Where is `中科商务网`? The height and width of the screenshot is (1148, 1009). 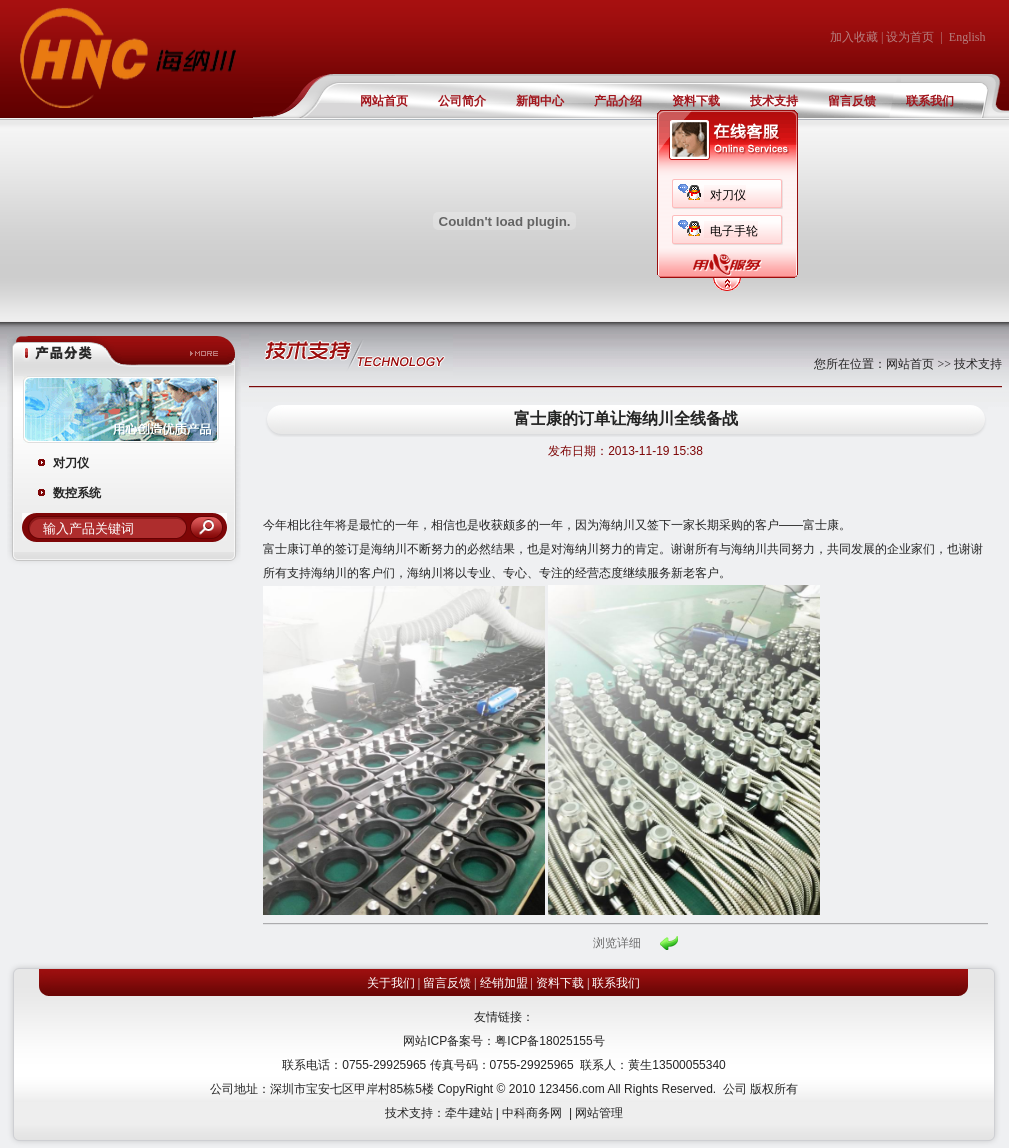
中科商务网 is located at coordinates (532, 1113).